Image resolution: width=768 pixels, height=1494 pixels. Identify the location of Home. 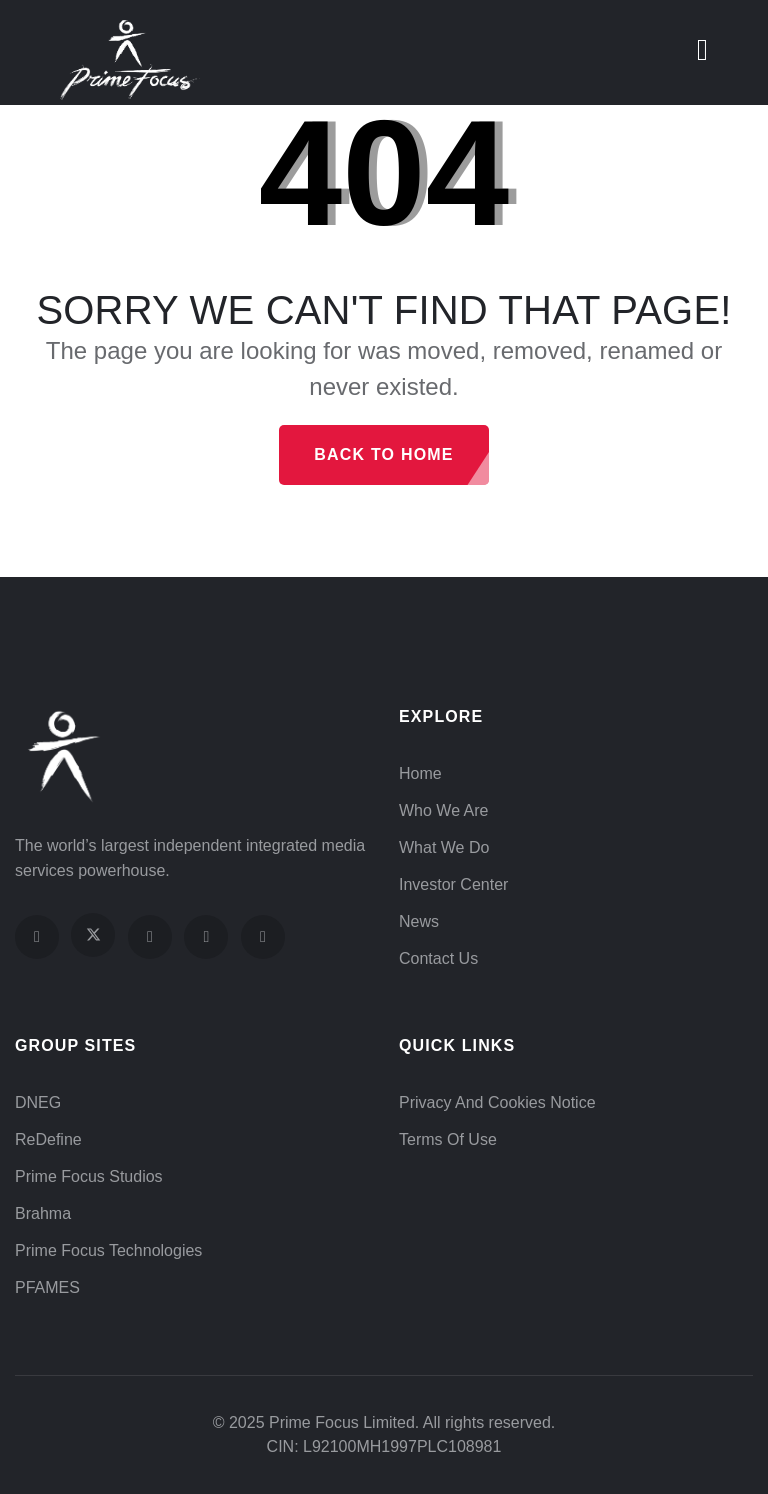
(420, 773).